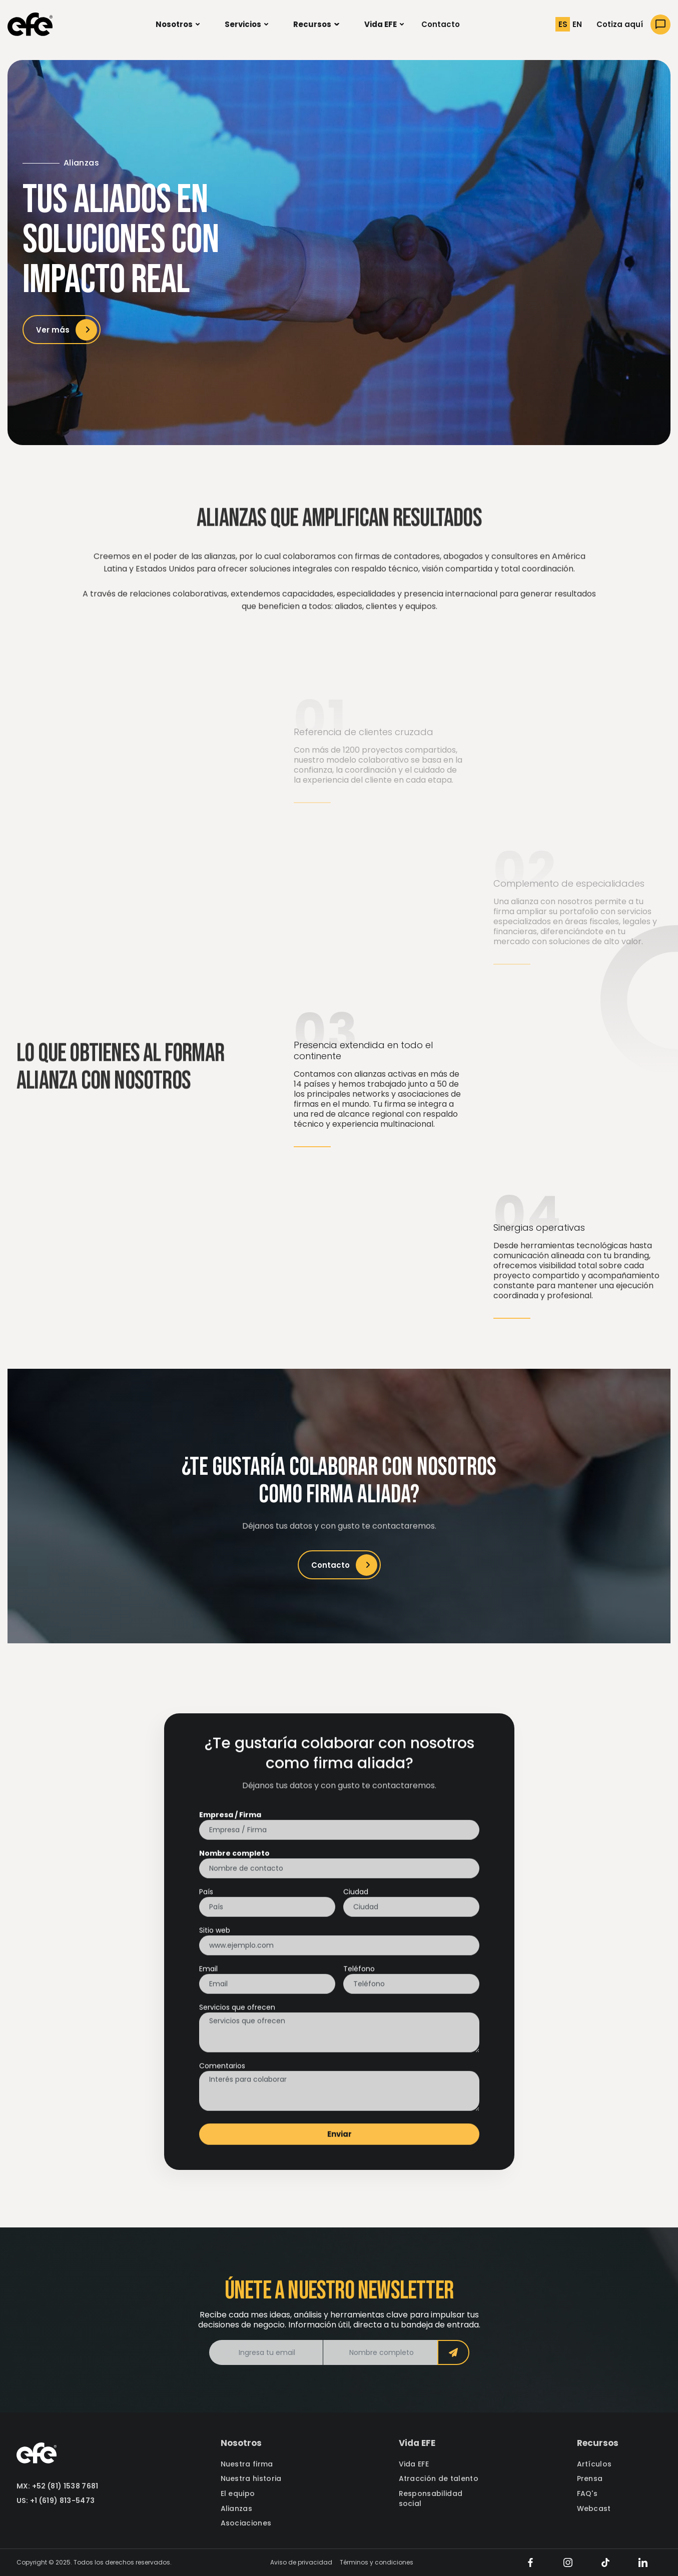  I want to click on Artículos, so click(594, 2464).